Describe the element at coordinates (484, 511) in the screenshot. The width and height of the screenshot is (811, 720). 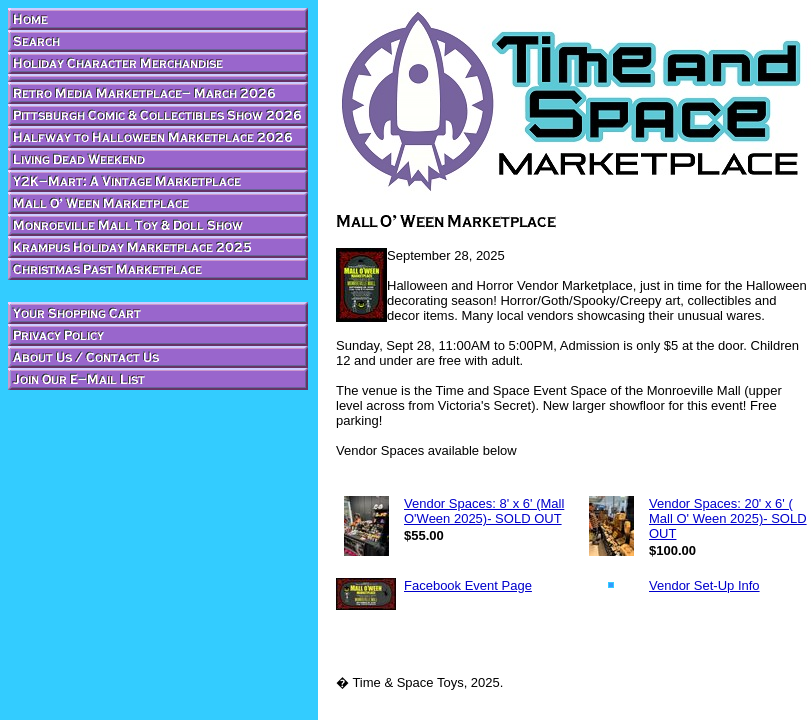
I see `Vendor Spaces: 8' x 6' (Mall O'Ween 2025)- SOLD OUT` at that location.